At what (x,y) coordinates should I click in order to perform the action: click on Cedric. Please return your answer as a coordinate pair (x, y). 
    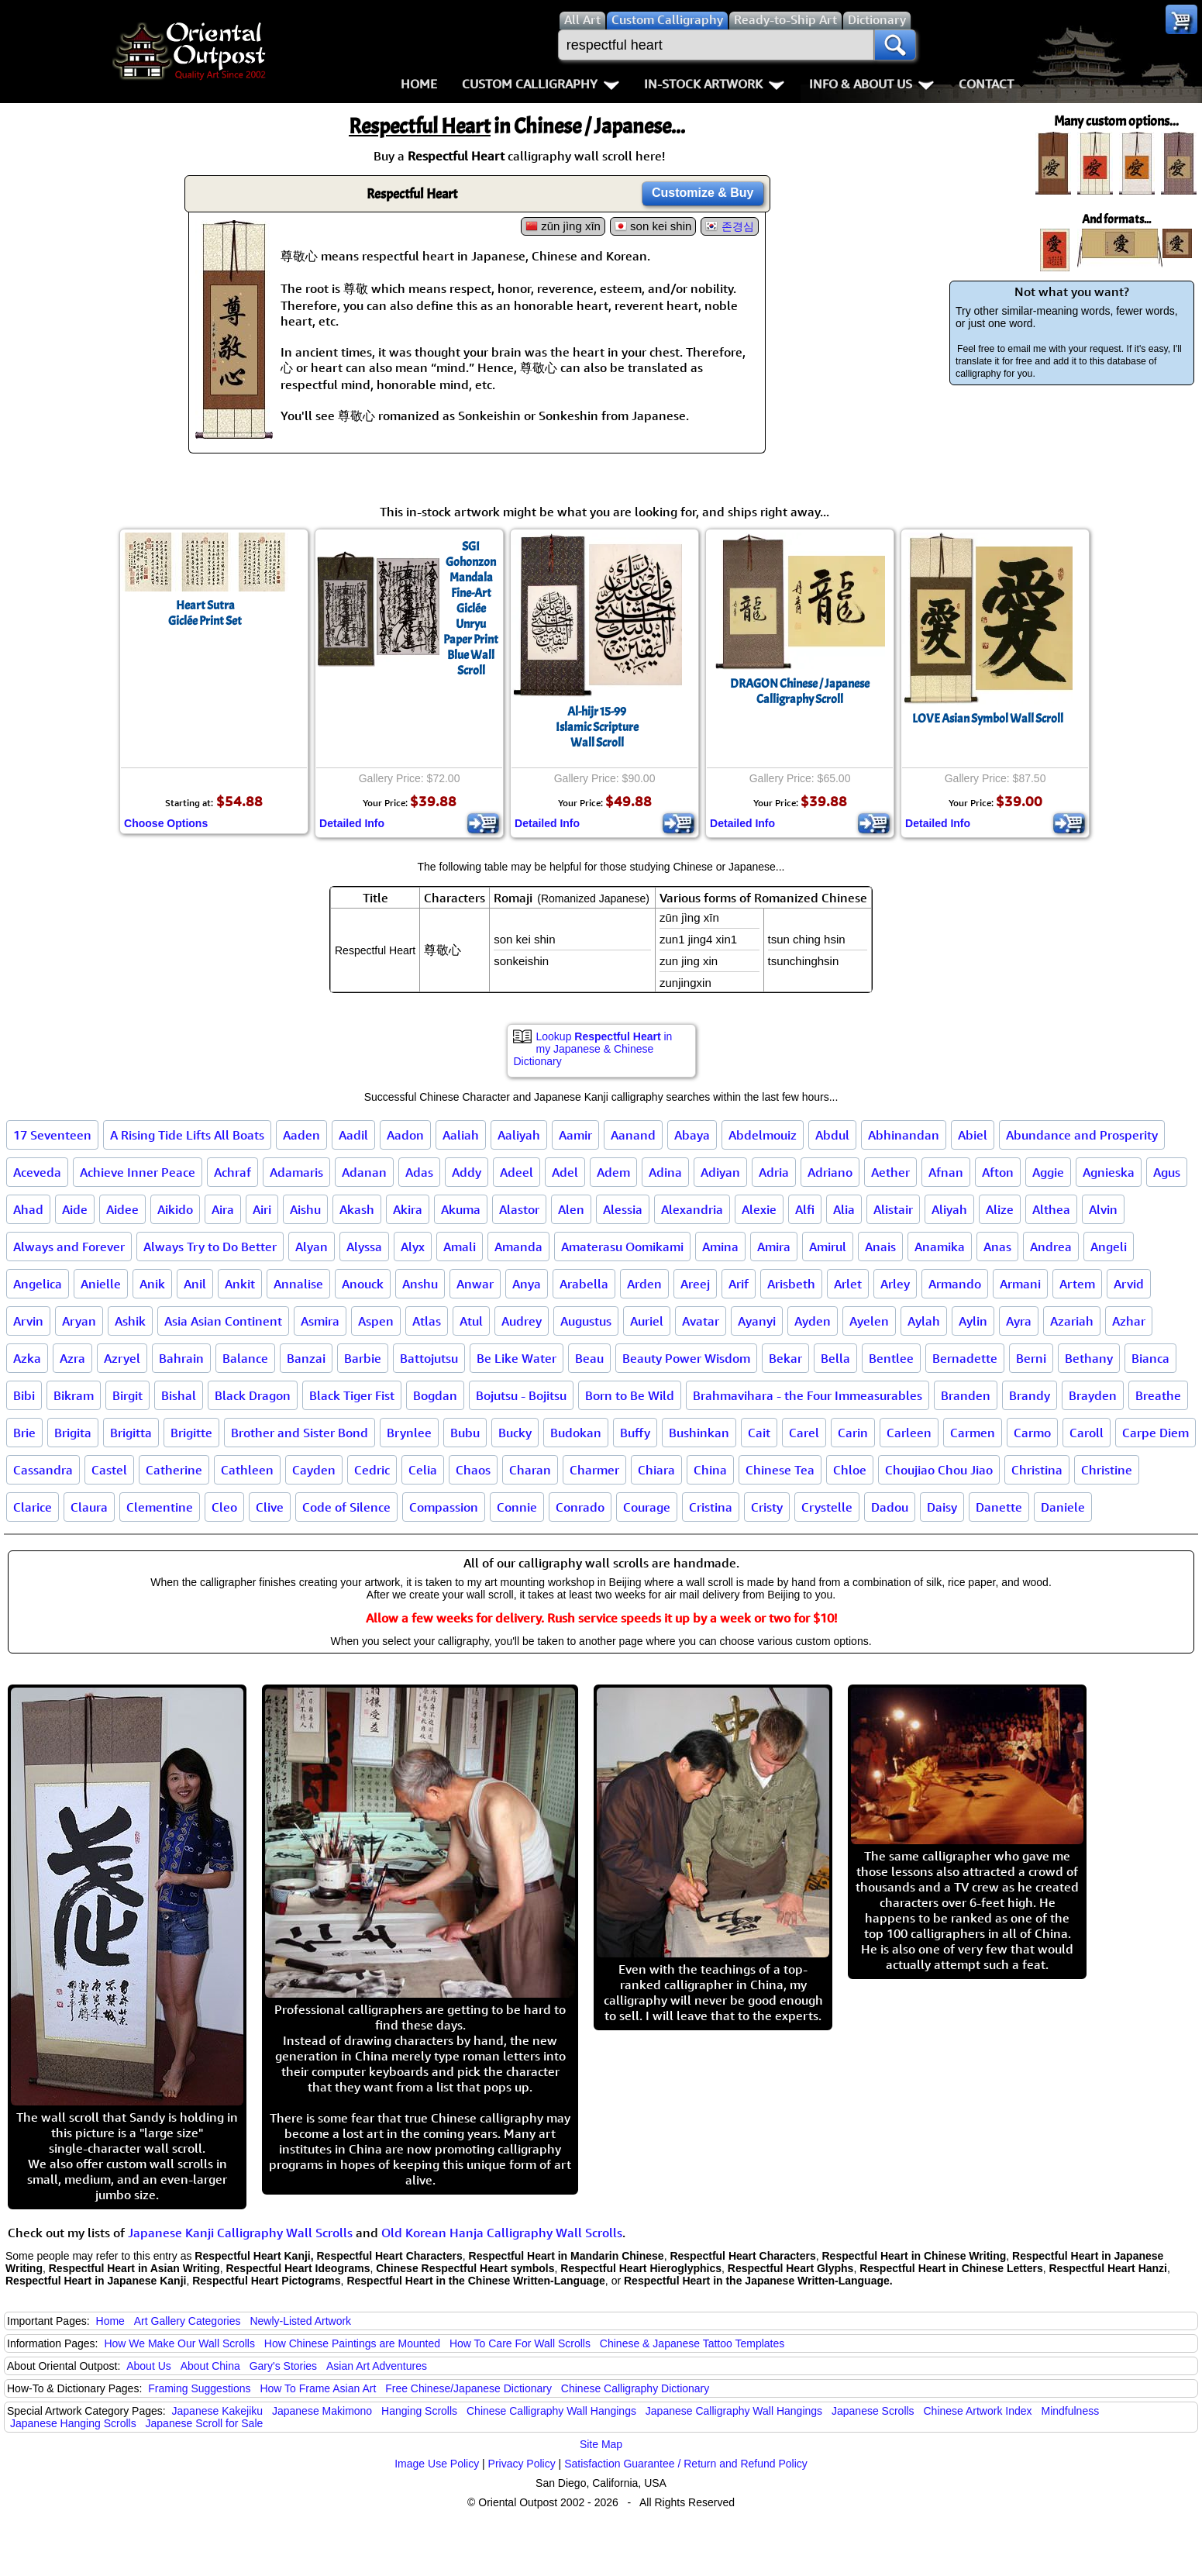
    Looking at the image, I should click on (372, 1470).